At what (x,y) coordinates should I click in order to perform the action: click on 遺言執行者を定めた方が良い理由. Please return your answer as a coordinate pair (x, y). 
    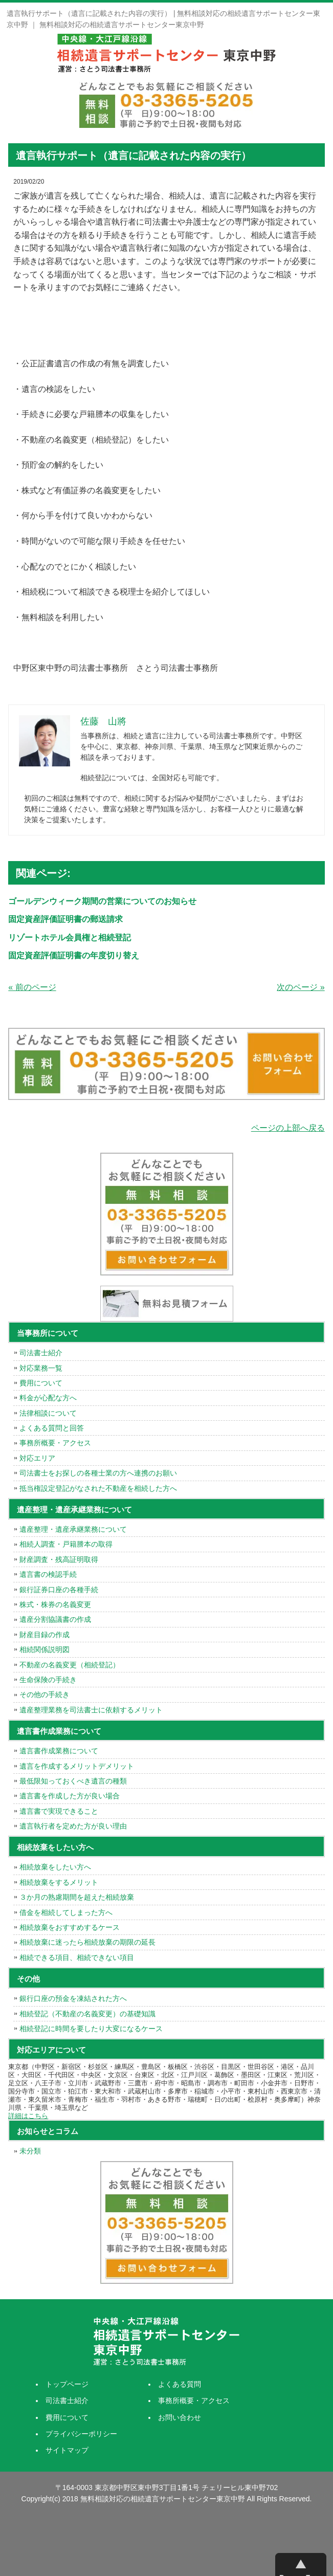
    Looking at the image, I should click on (73, 1826).